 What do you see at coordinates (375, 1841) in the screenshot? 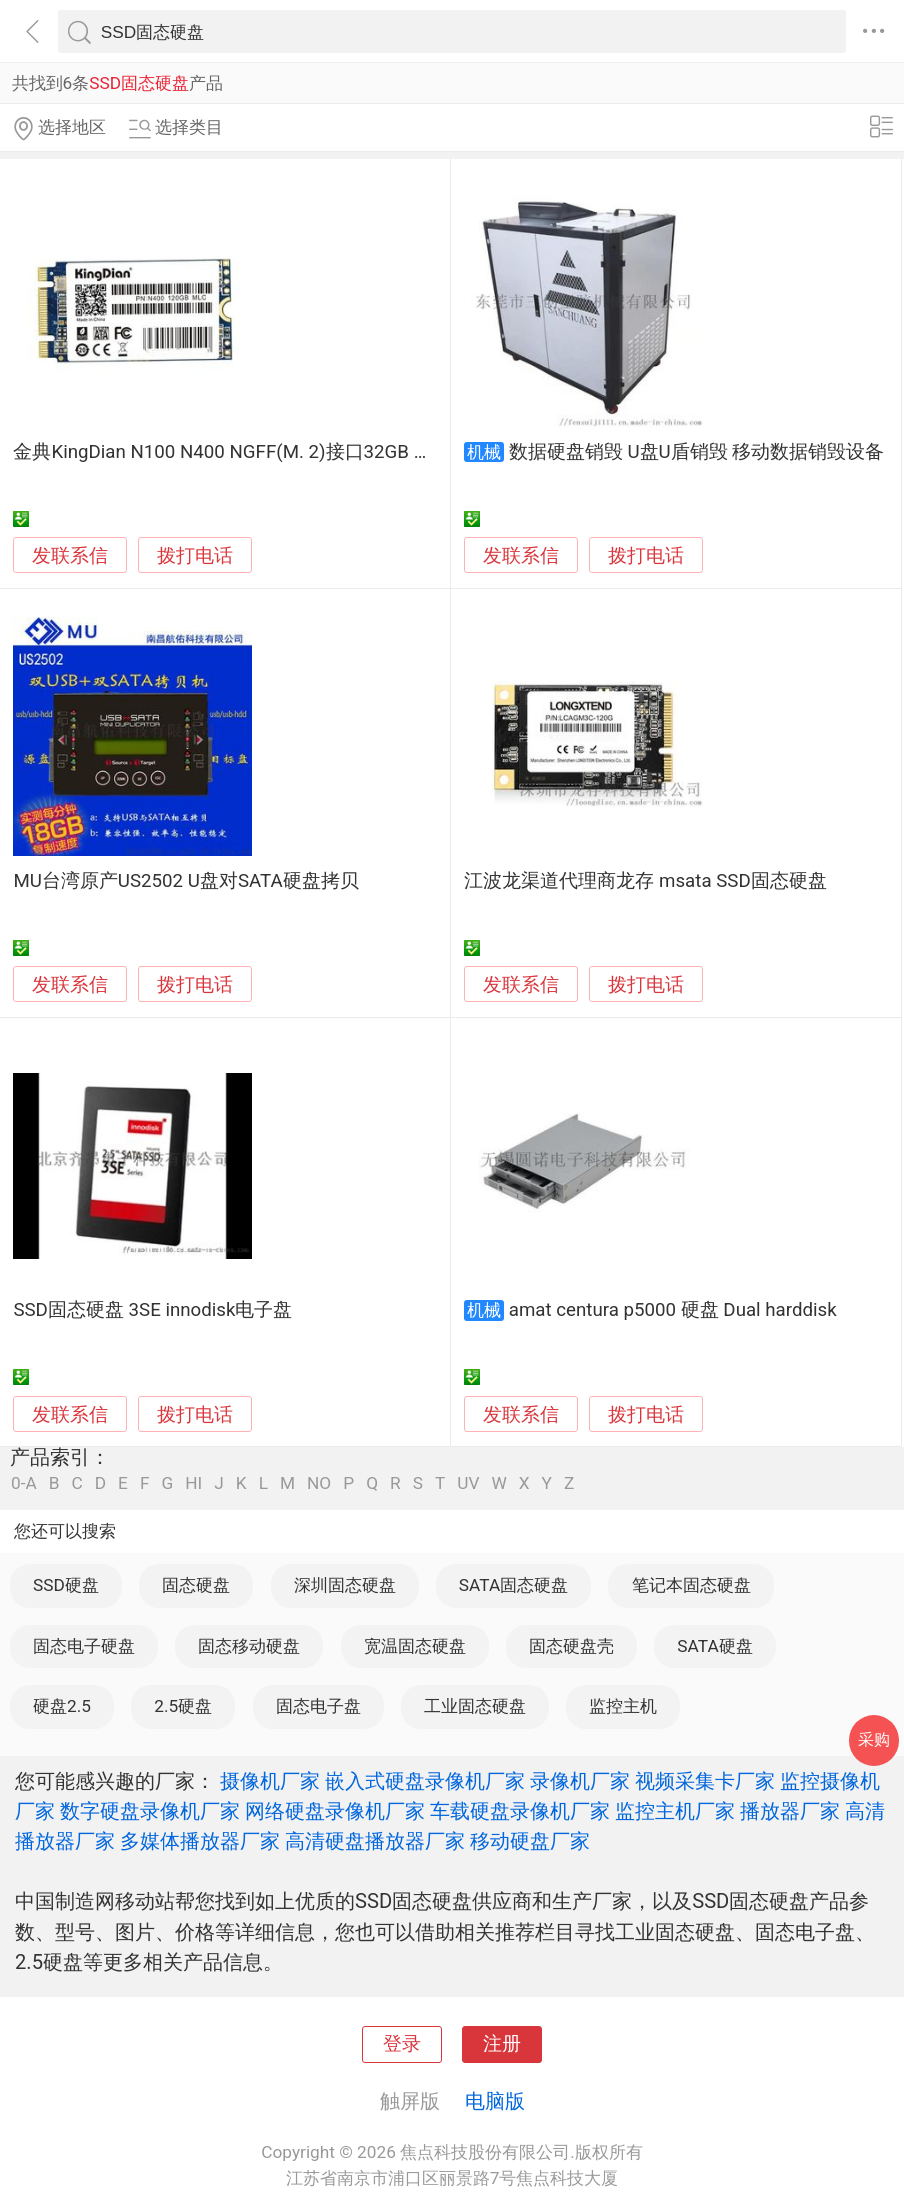
I see `高清硬盘播放器厂家` at bounding box center [375, 1841].